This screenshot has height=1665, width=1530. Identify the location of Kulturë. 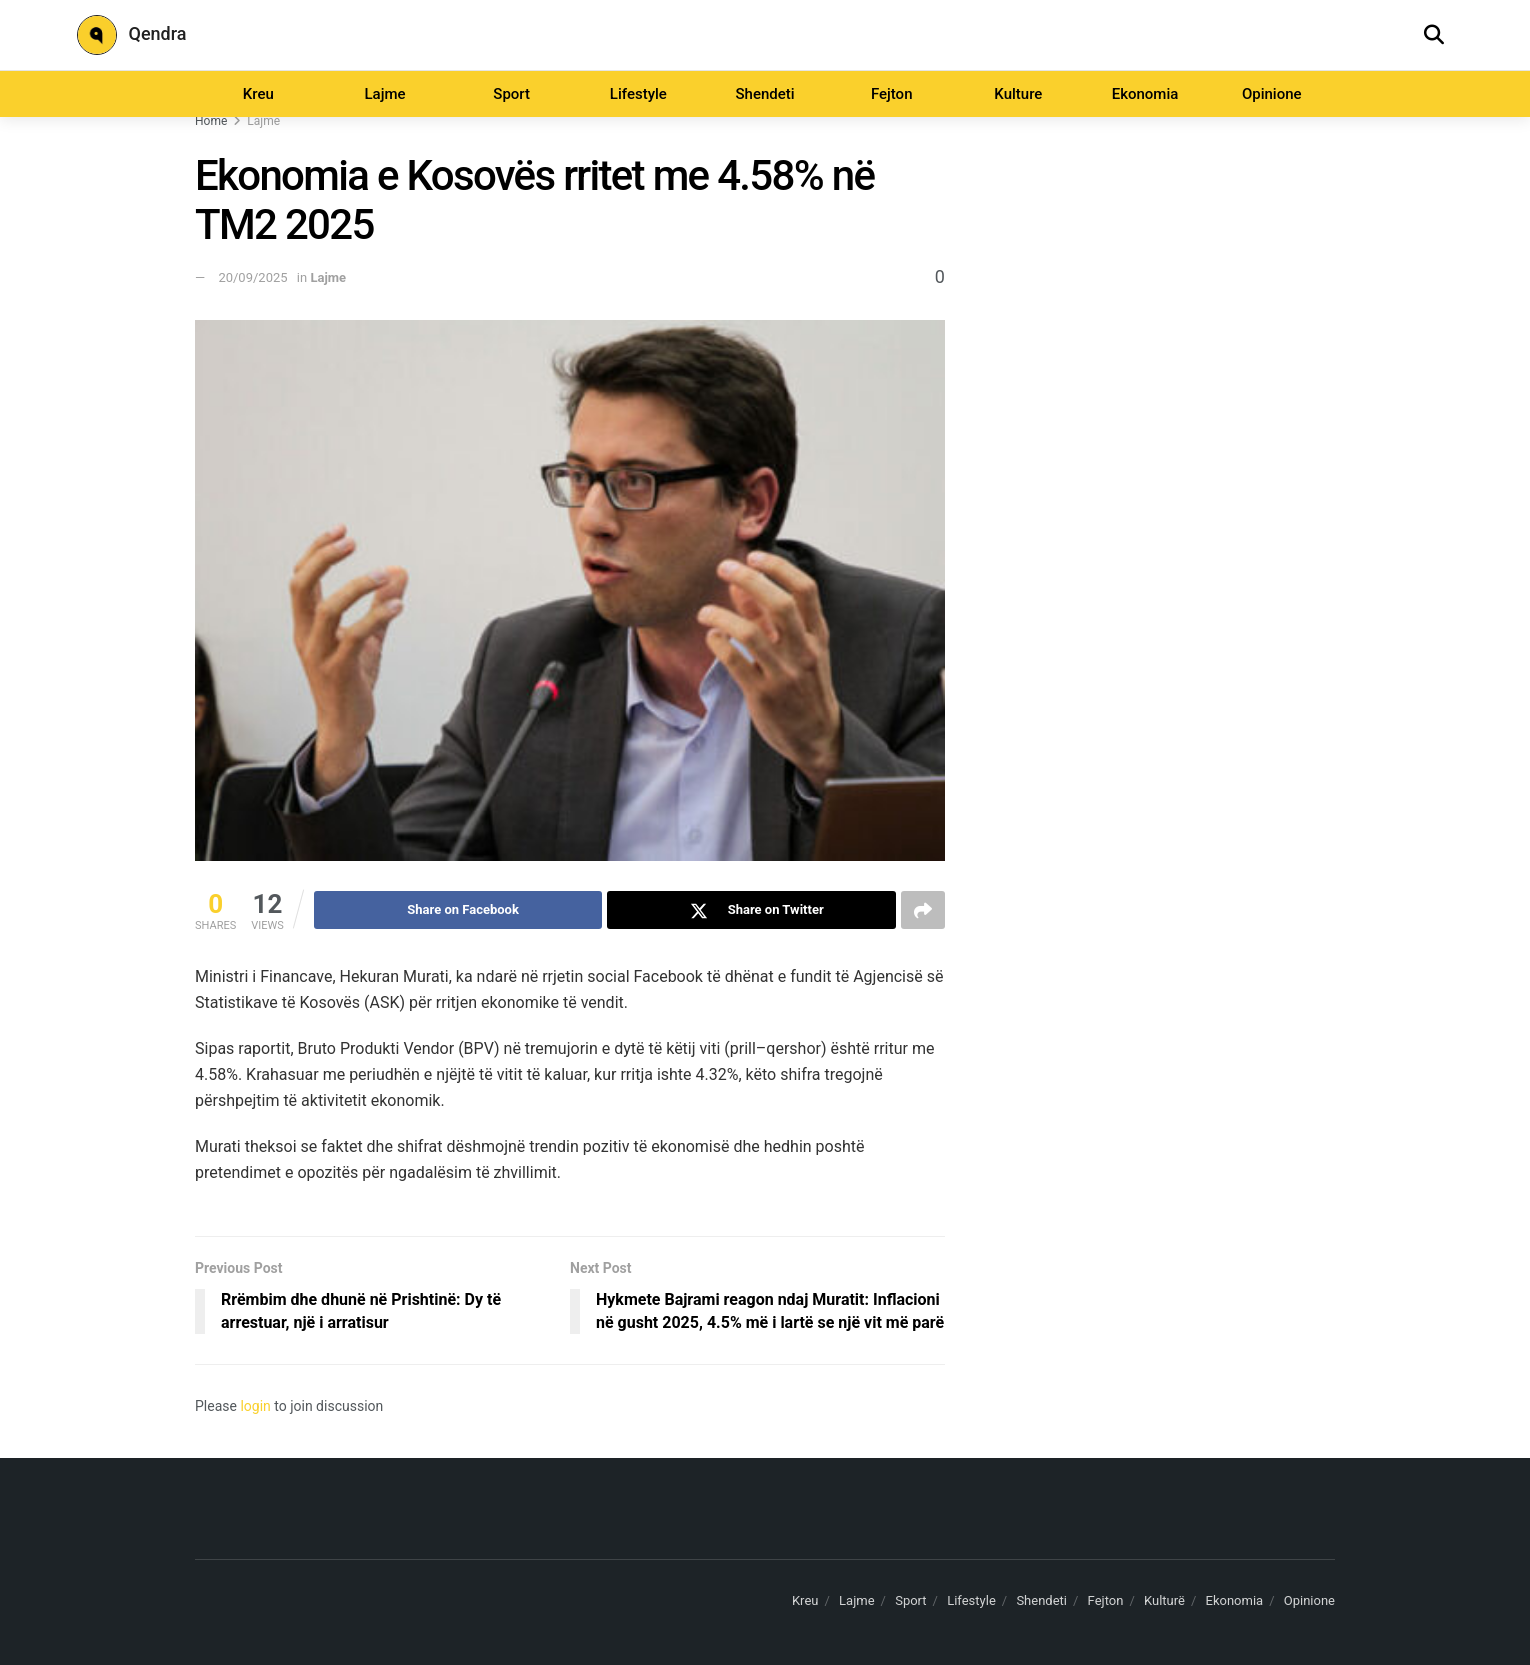
(1164, 1600).